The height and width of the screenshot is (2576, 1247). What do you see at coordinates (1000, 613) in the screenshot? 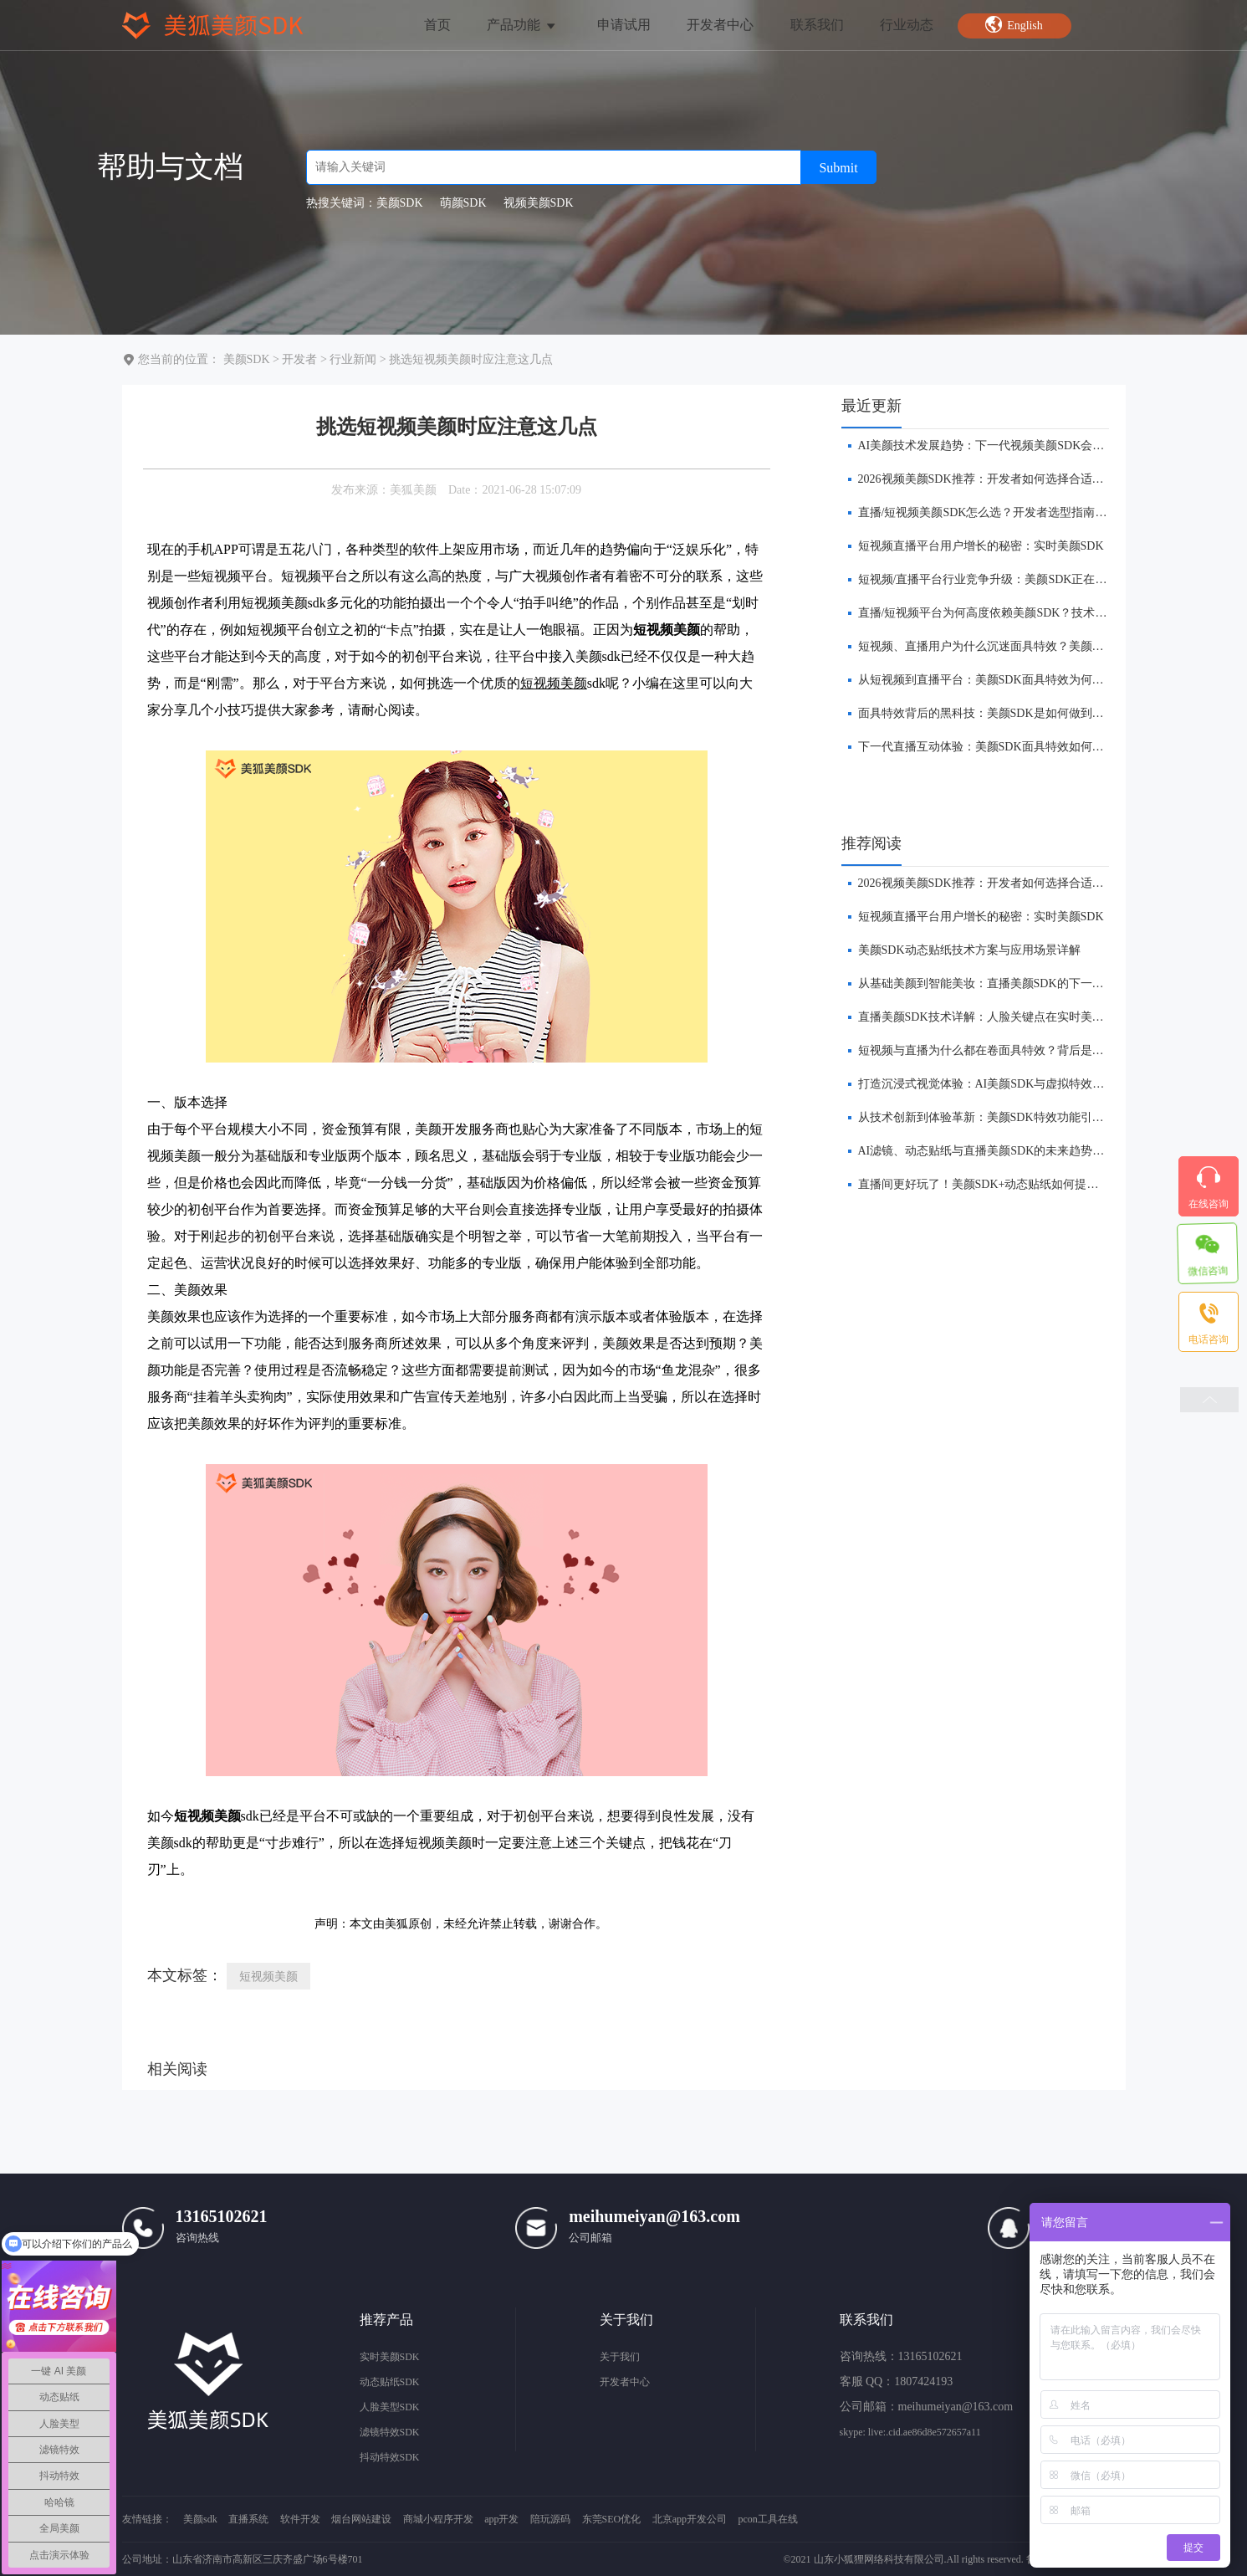
I see `直播/短视频平台为何高度依赖美颜SDK？技术趋势解析` at bounding box center [1000, 613].